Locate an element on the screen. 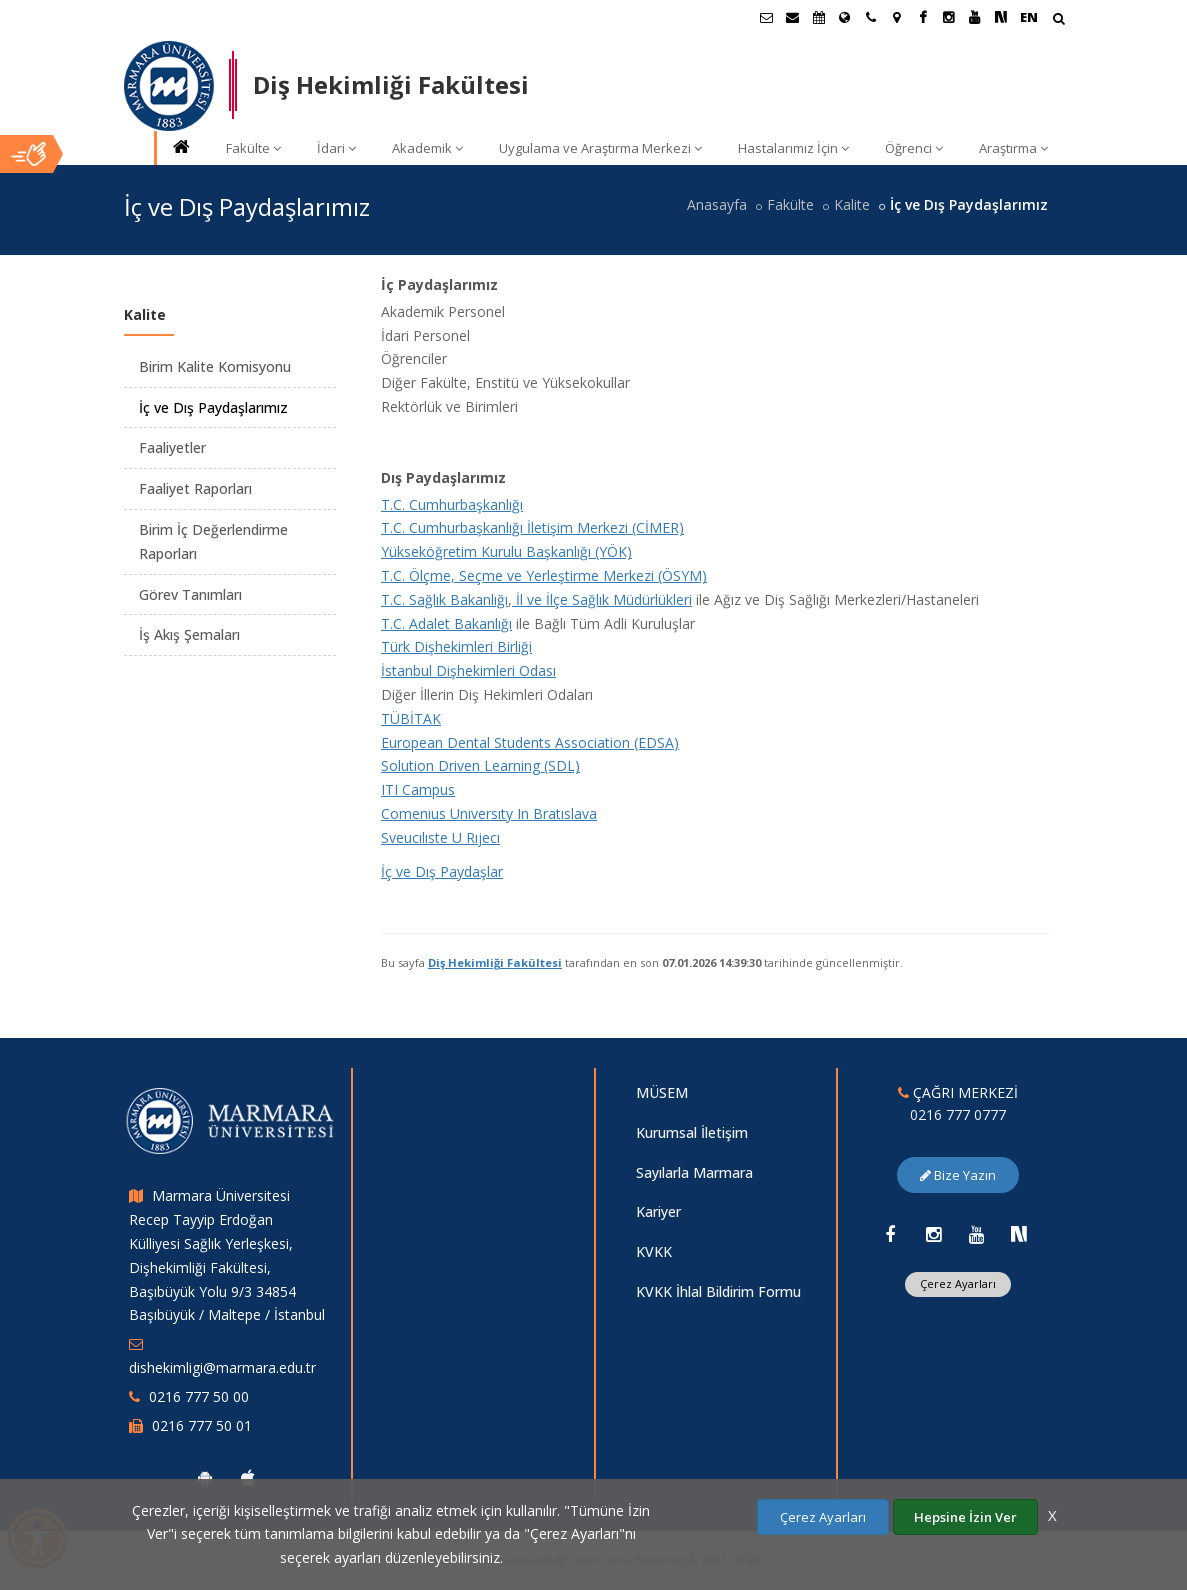 This screenshot has width=1187, height=1590. 0216 777 50 00 is located at coordinates (199, 1396).